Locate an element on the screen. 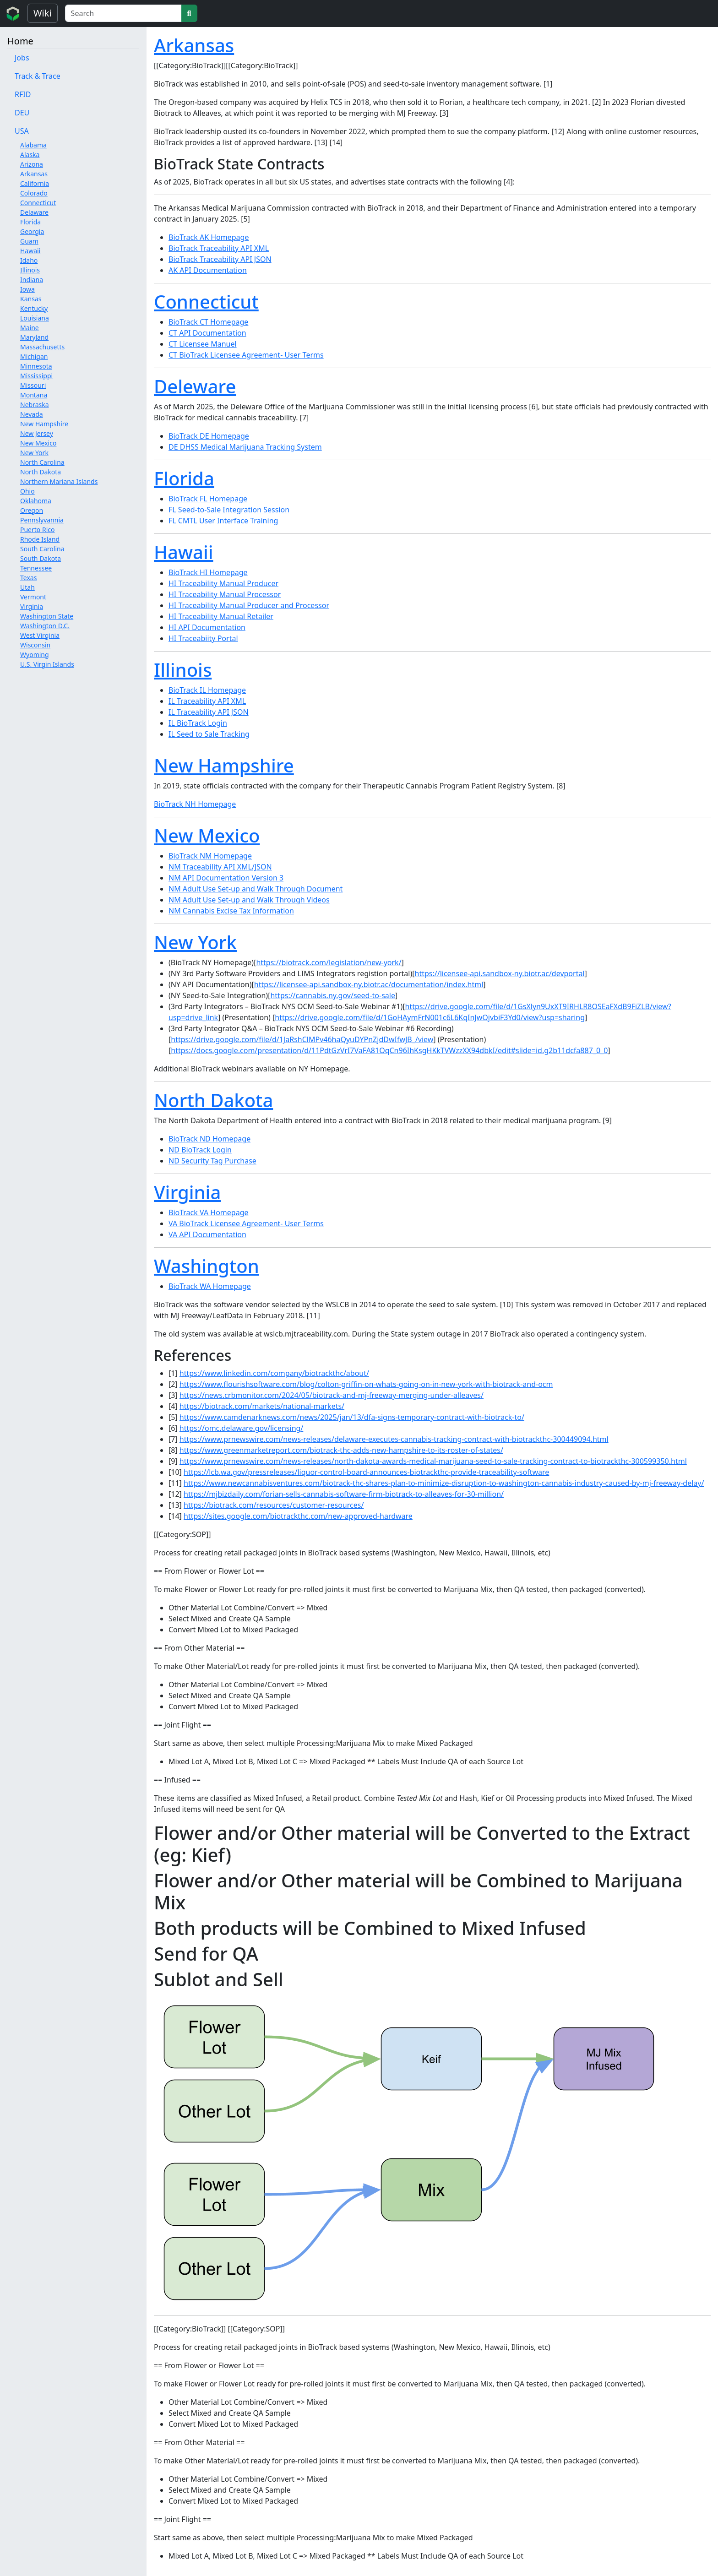 This screenshot has width=718, height=2576. New Mexico is located at coordinates (38, 443).